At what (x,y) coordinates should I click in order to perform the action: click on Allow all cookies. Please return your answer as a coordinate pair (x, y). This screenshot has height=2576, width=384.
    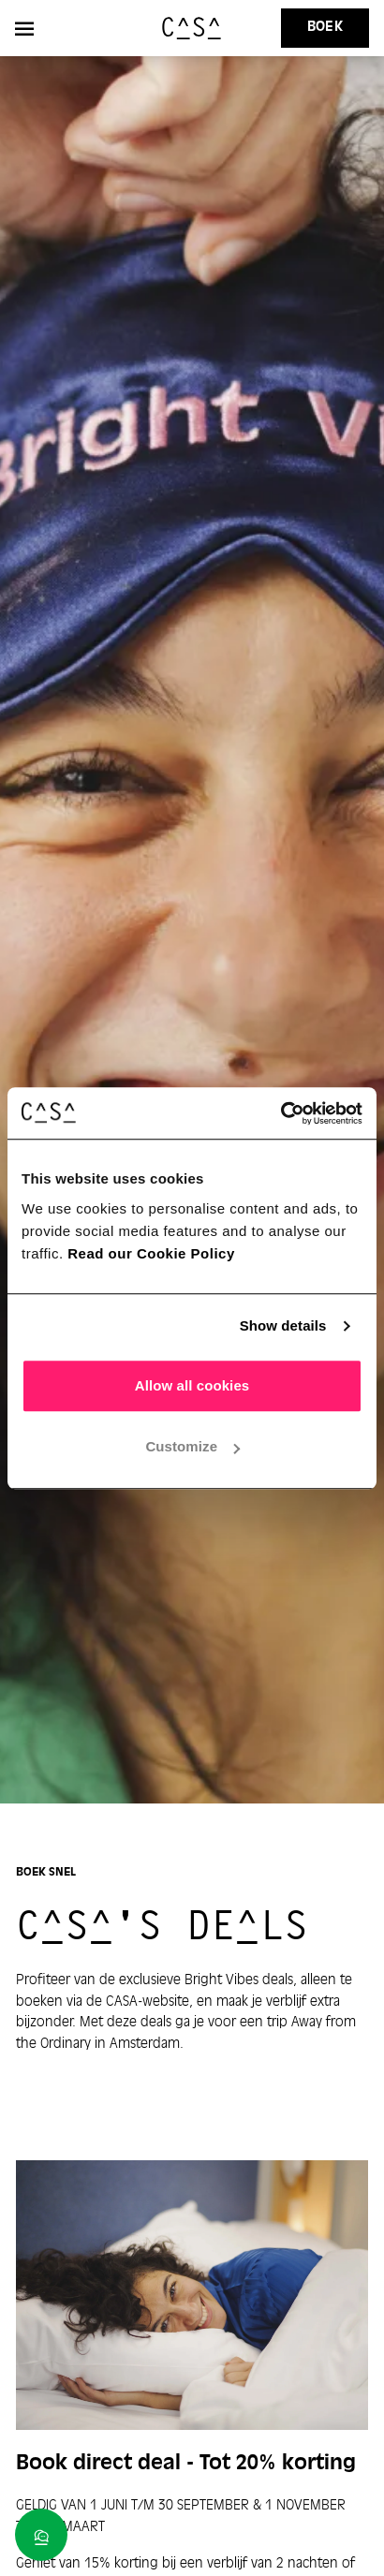
    Looking at the image, I should click on (192, 1385).